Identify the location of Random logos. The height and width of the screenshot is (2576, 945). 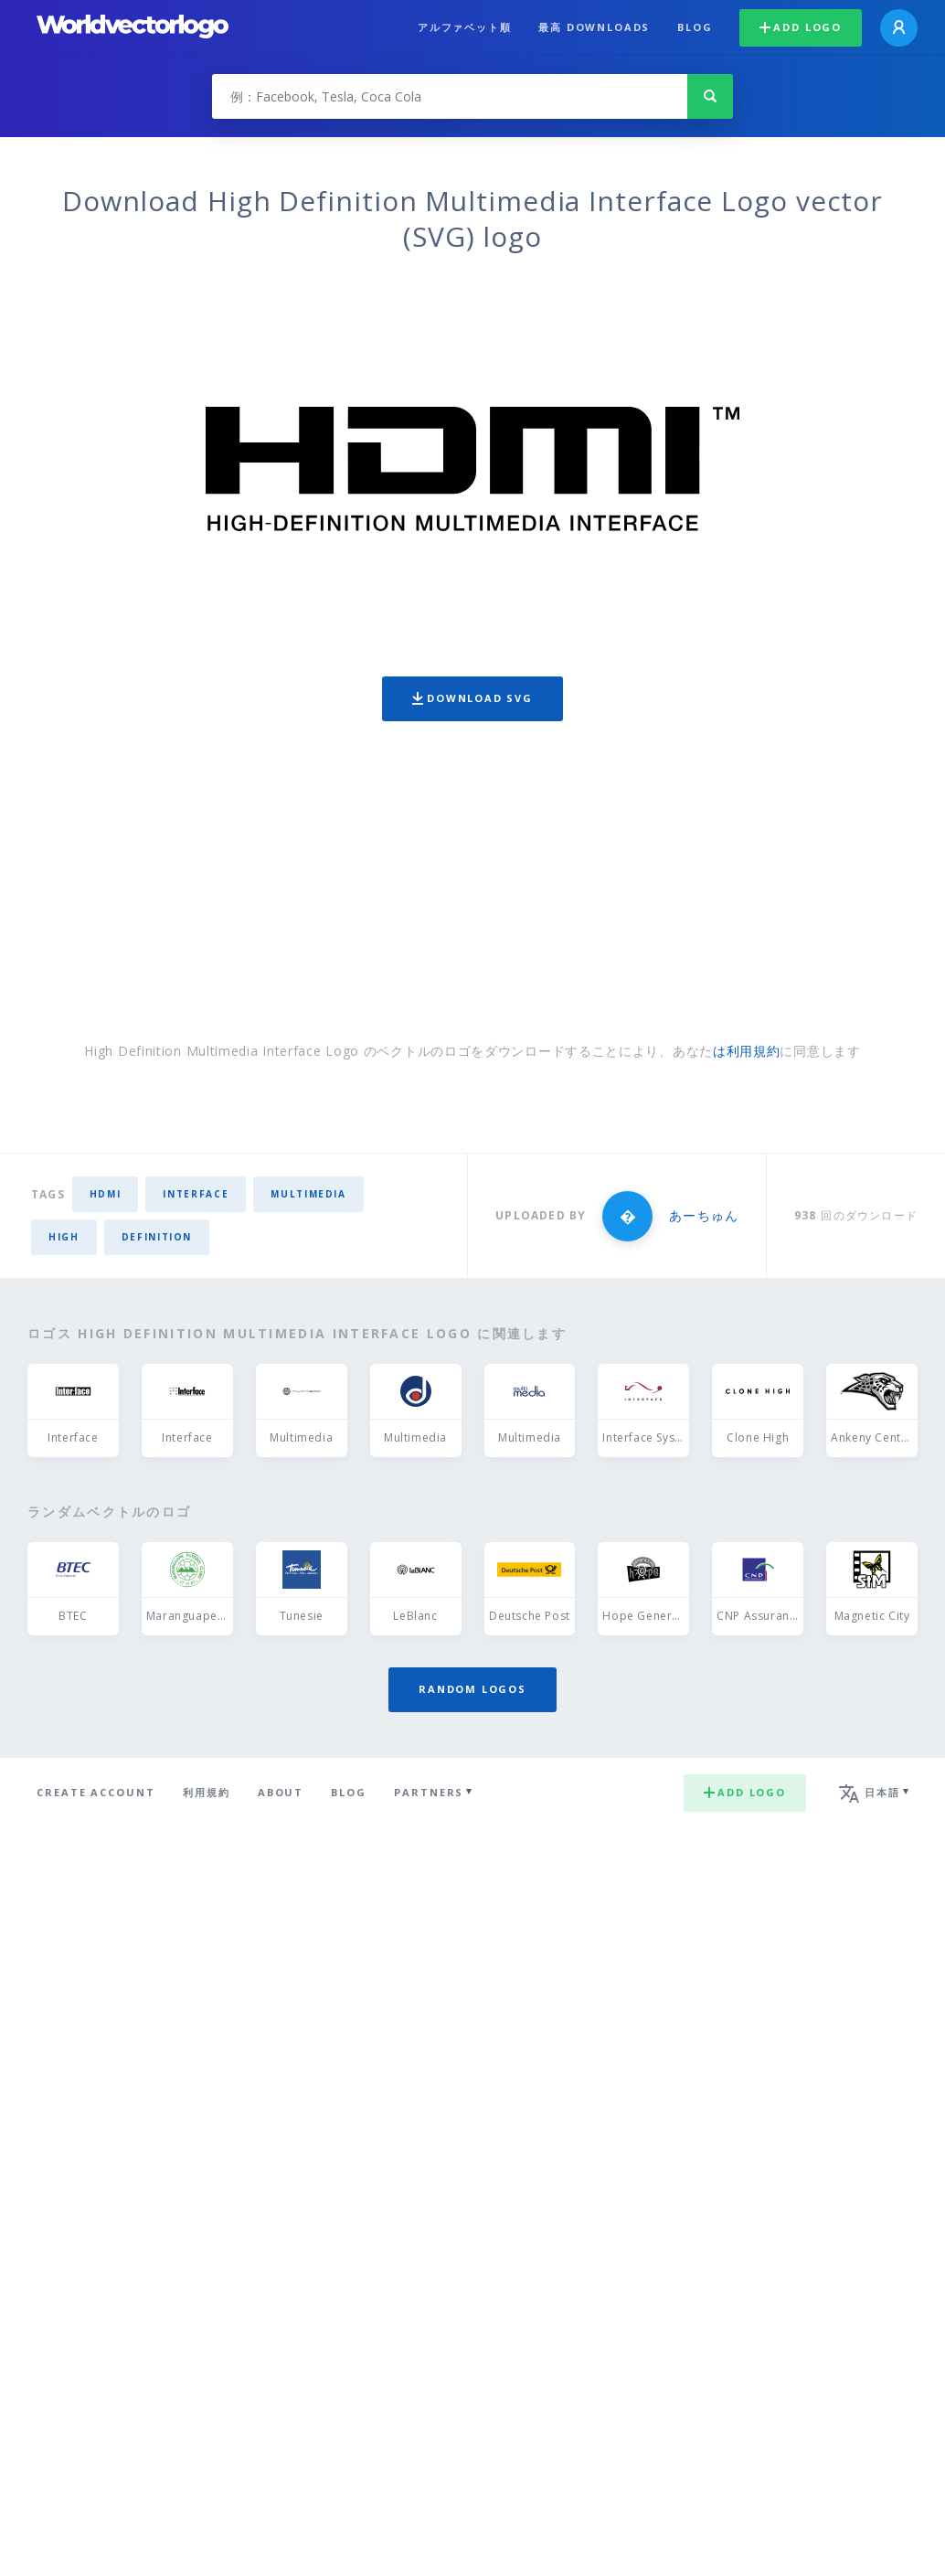
(472, 1689).